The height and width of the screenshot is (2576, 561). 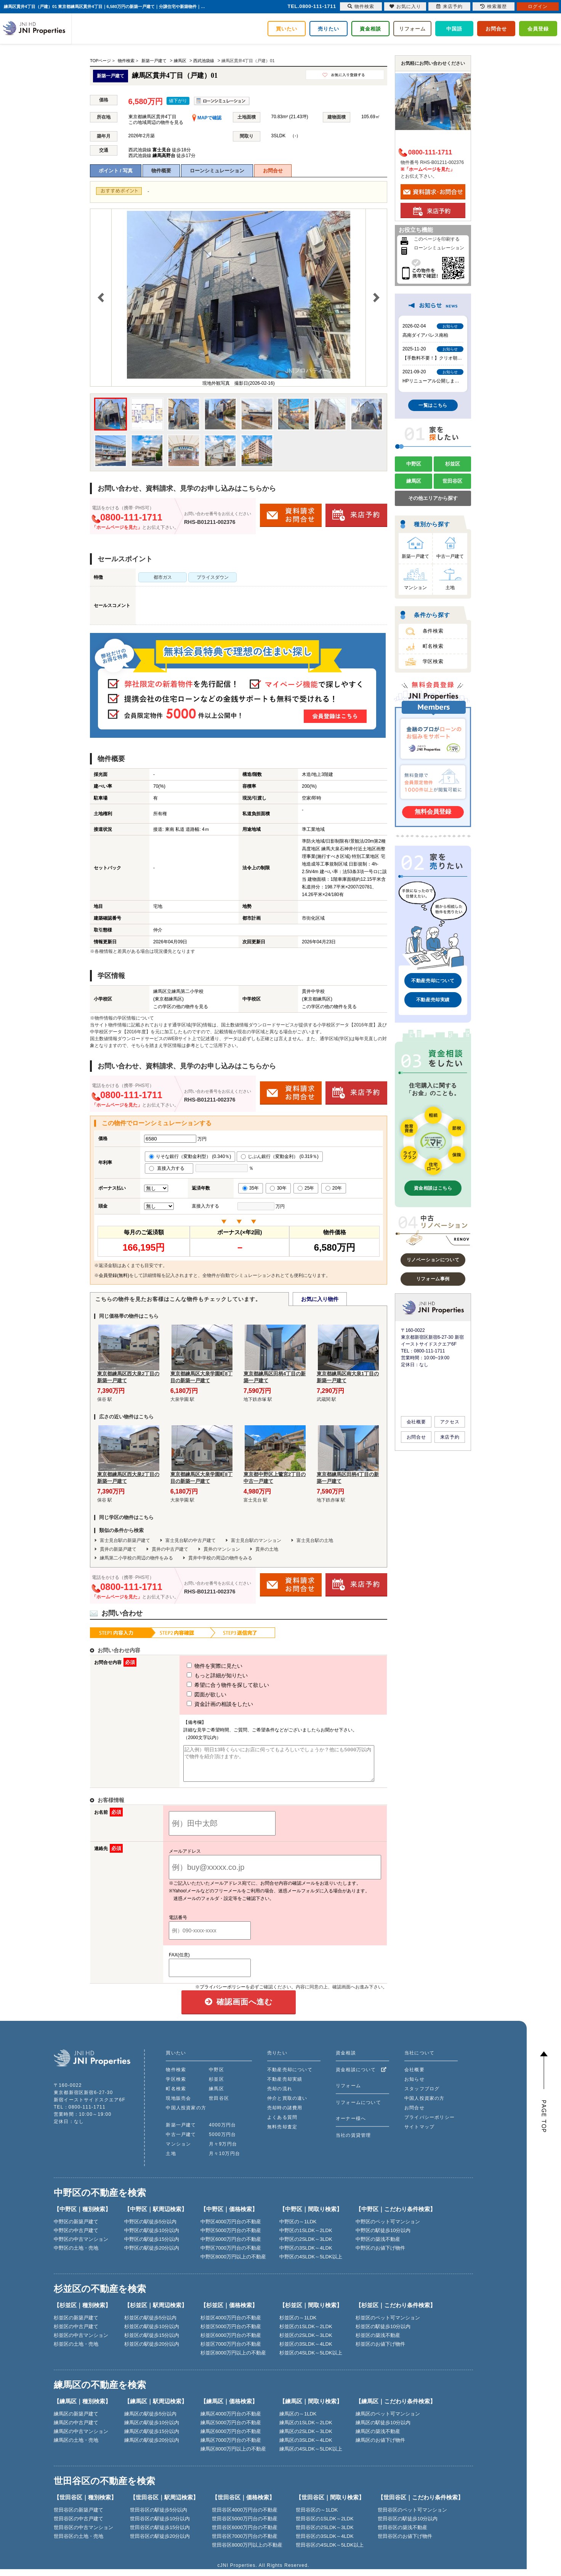 I want to click on 世田谷区の中古戸建て, so click(x=78, y=2525).